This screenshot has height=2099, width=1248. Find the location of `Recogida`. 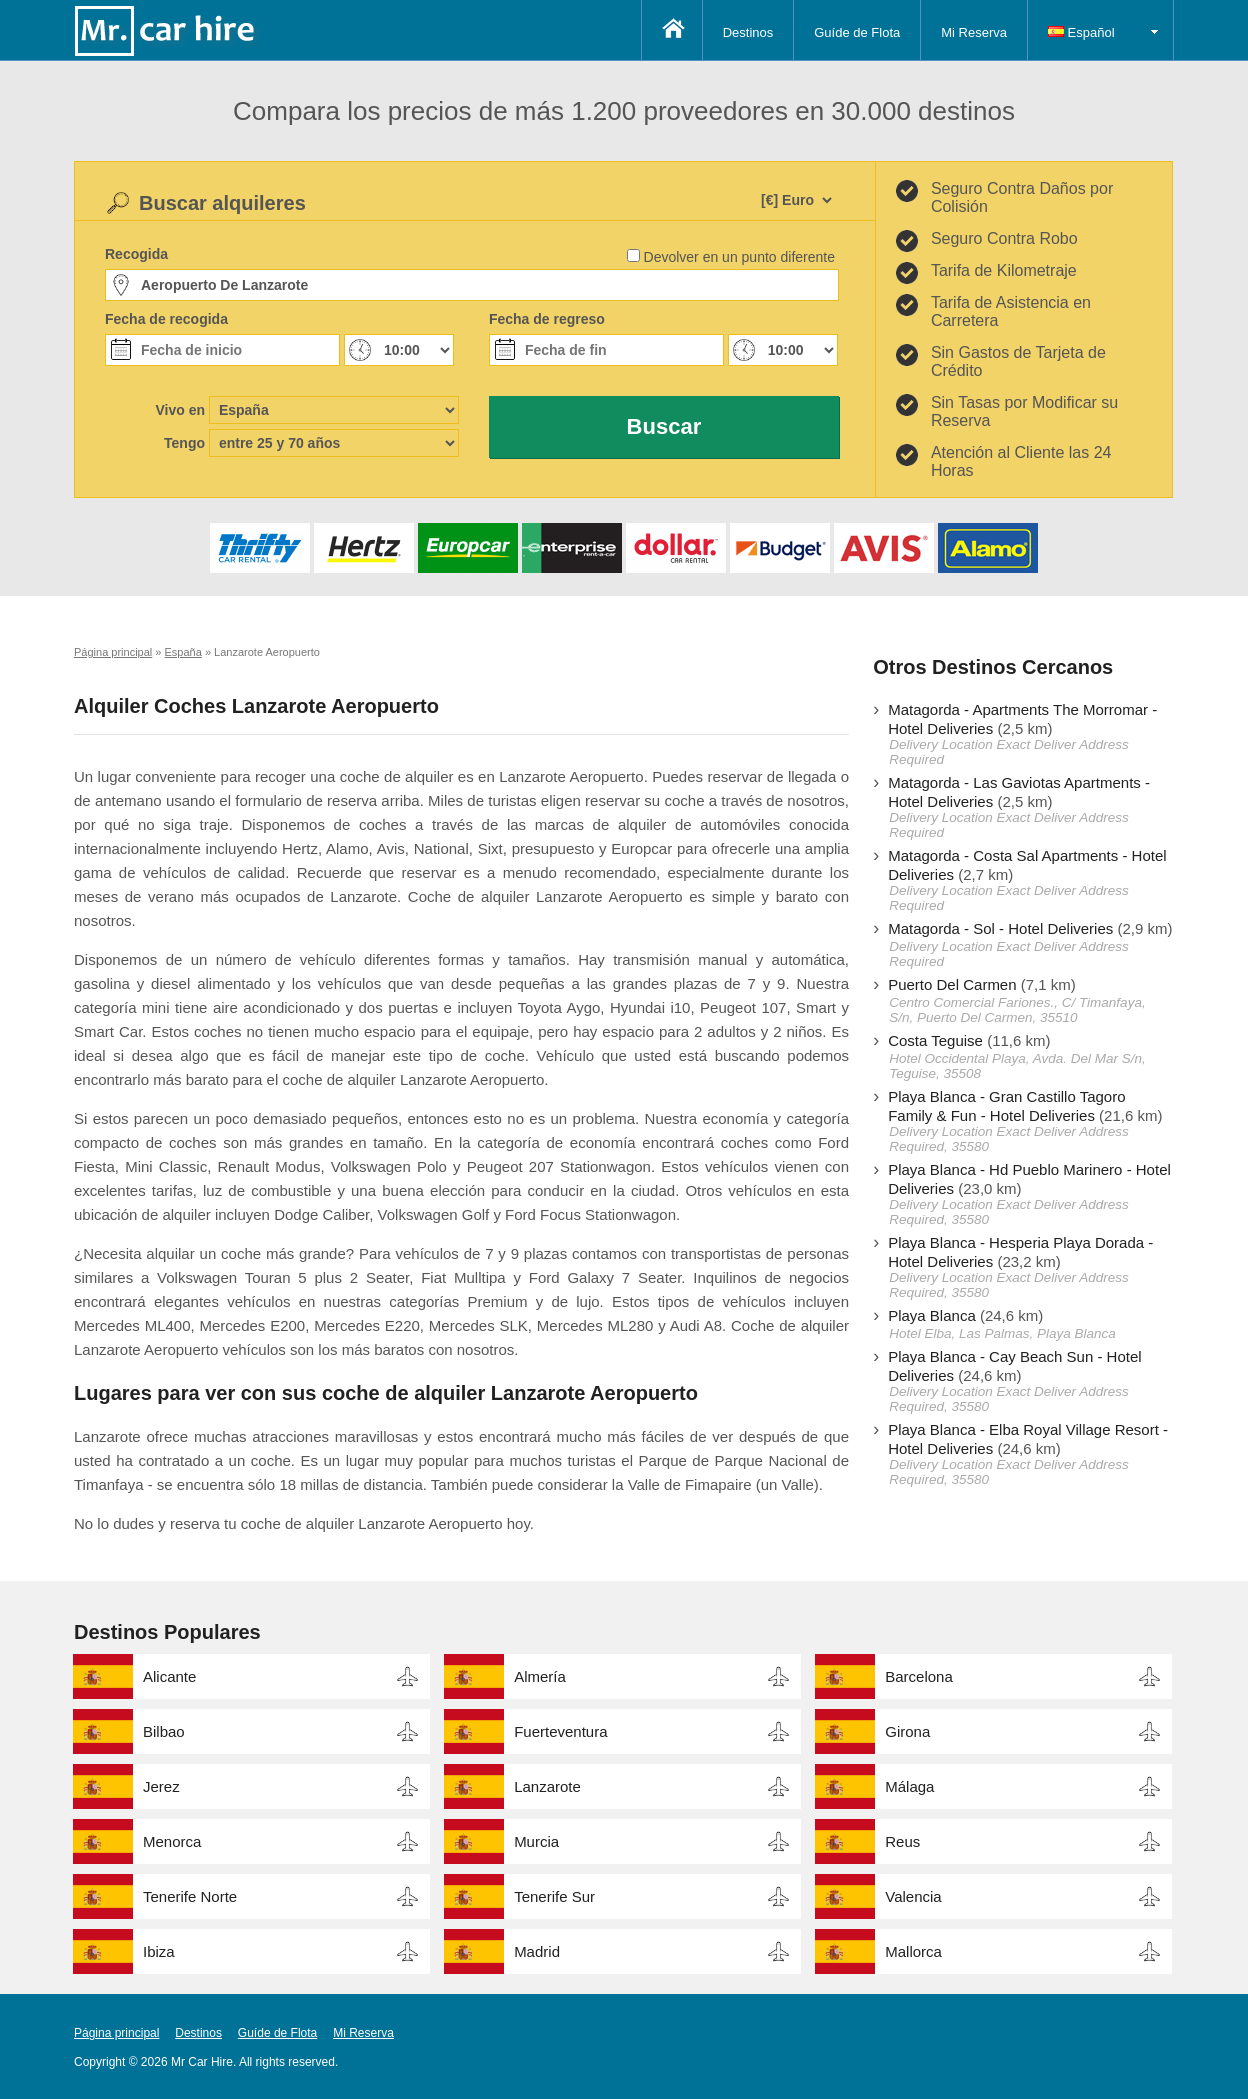

Recogida is located at coordinates (136, 254).